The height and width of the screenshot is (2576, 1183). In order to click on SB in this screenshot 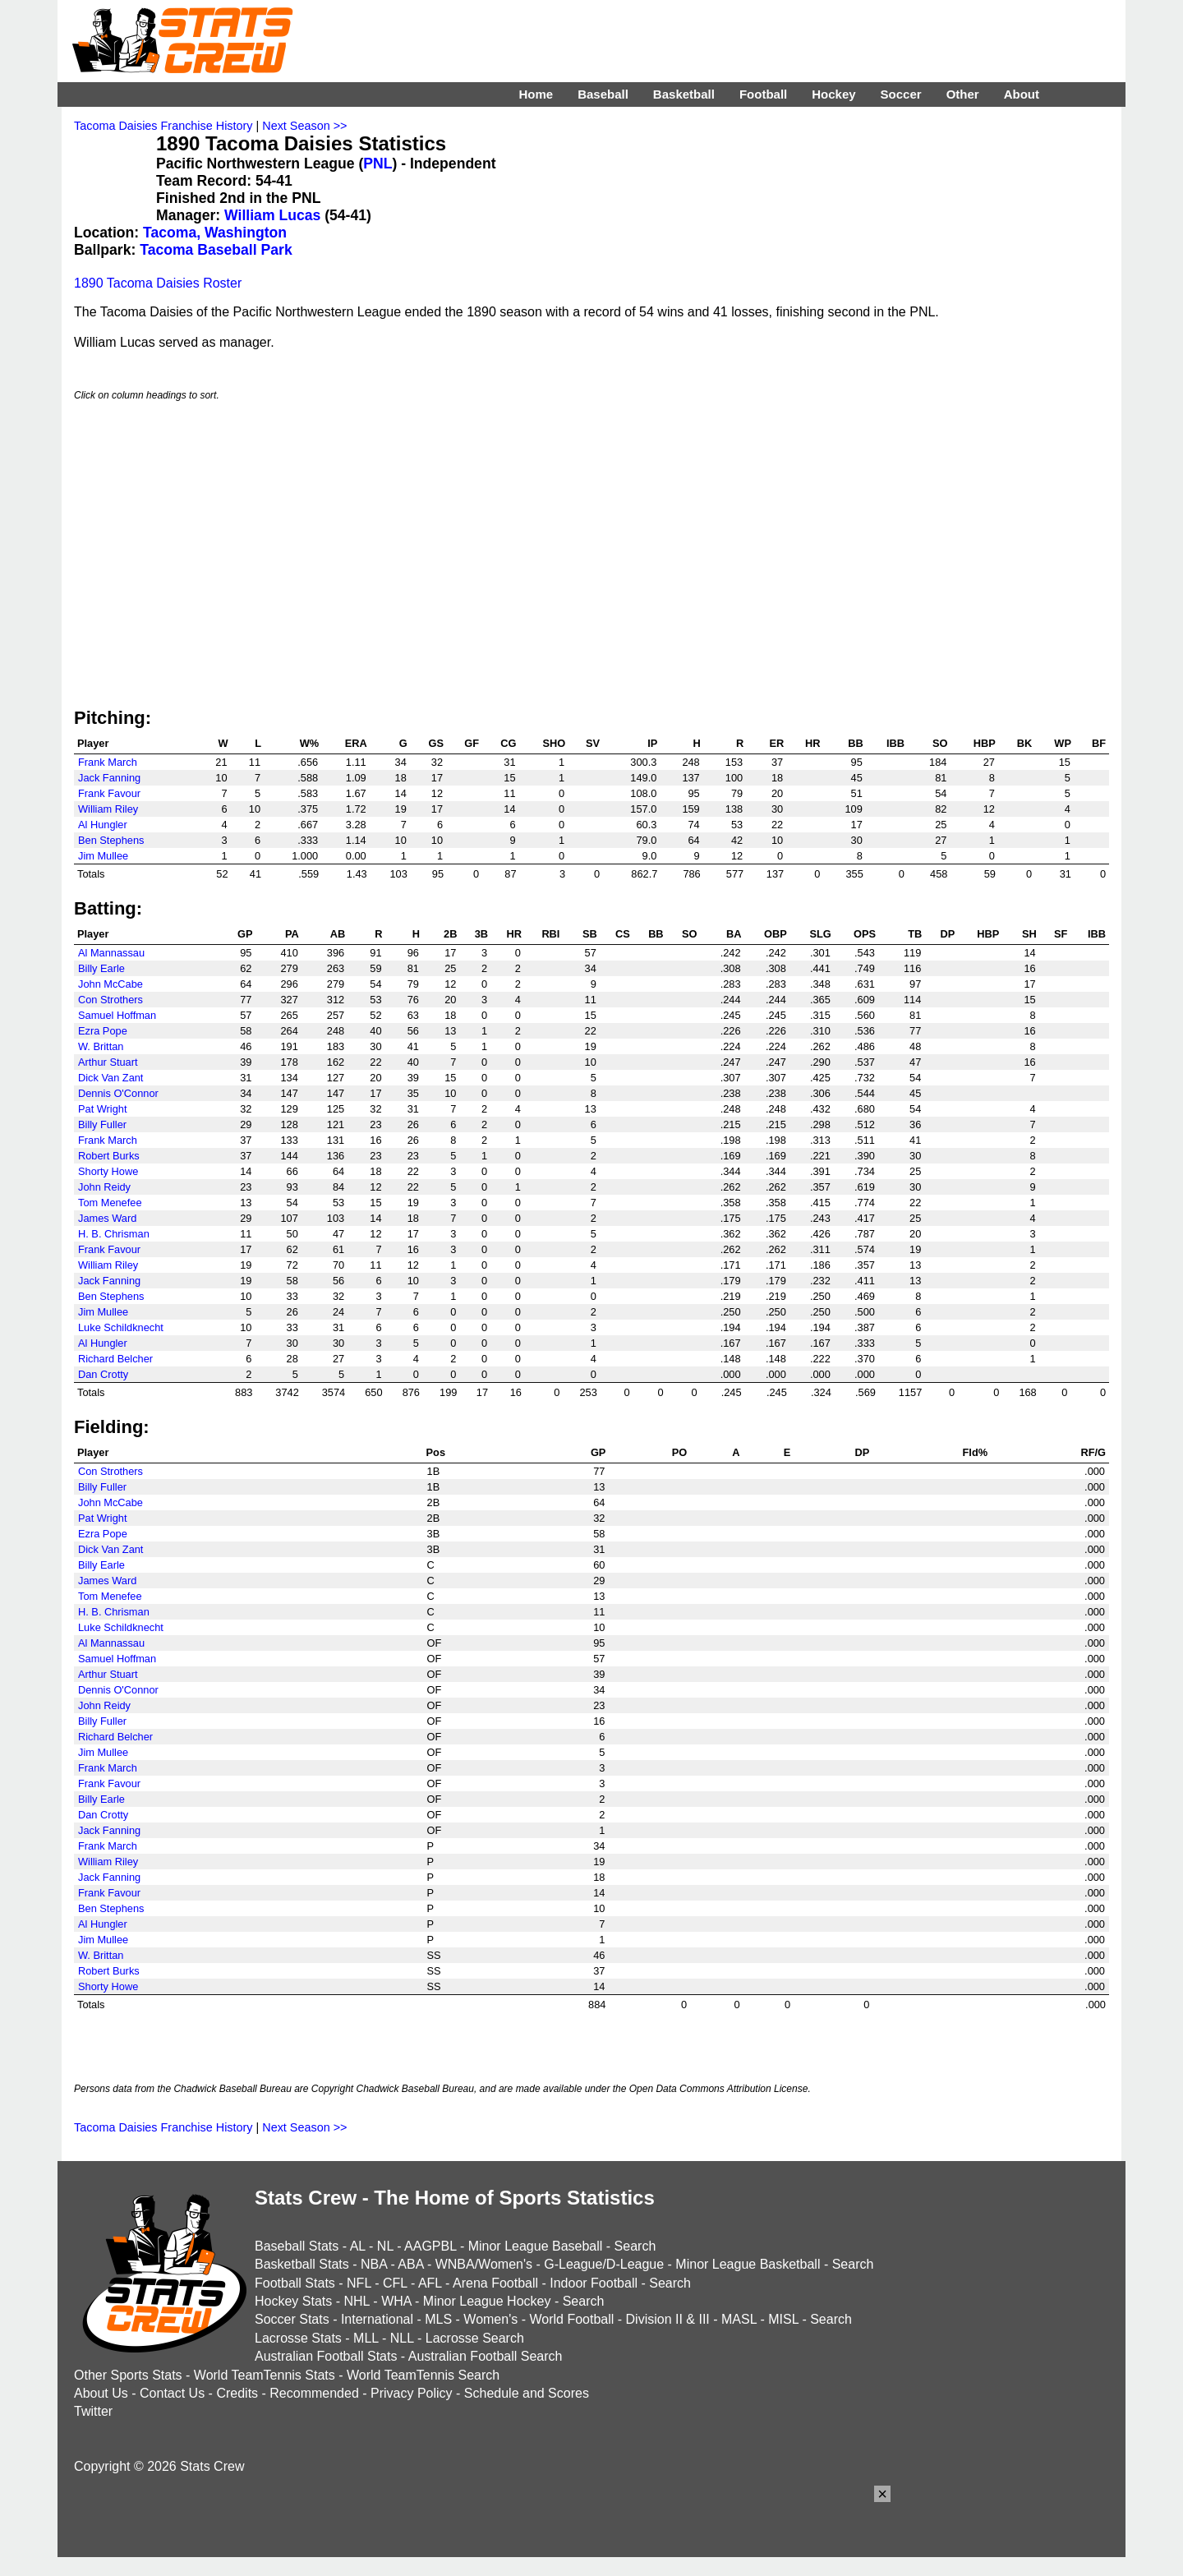, I will do `click(589, 934)`.